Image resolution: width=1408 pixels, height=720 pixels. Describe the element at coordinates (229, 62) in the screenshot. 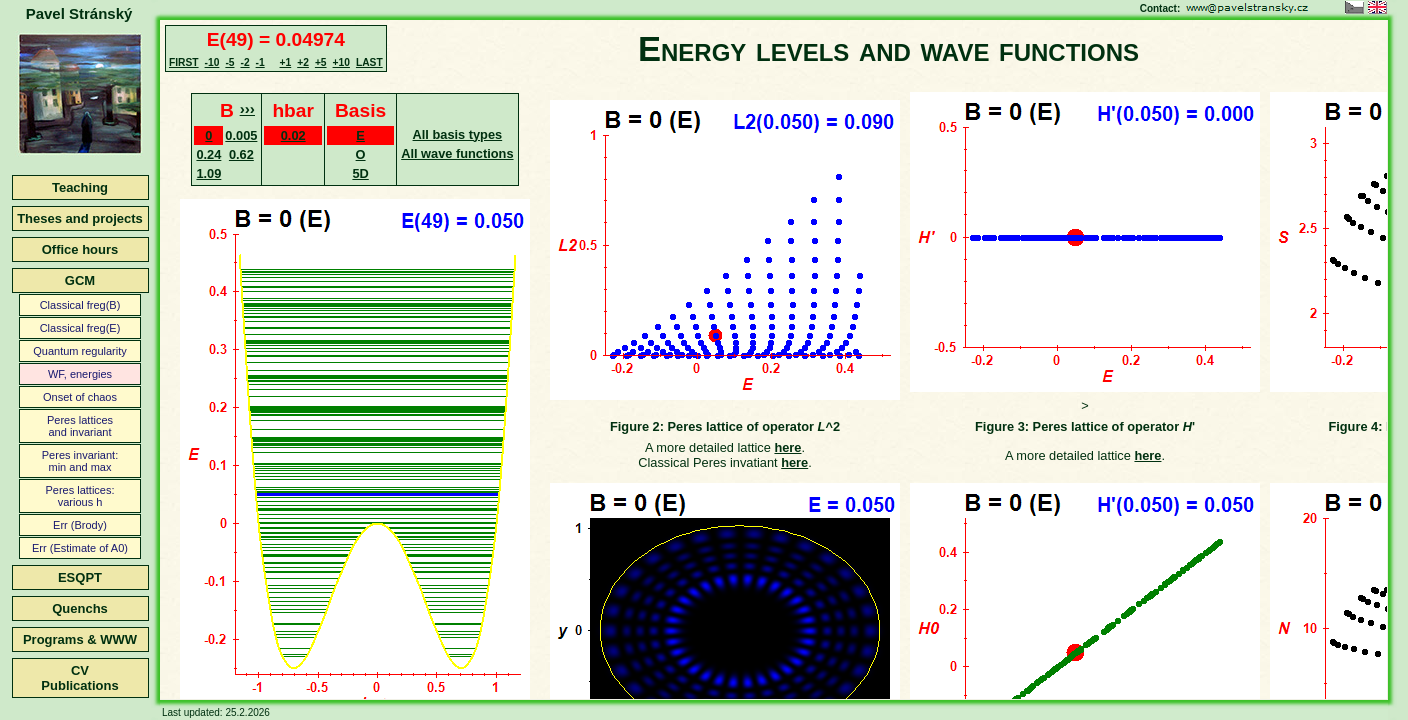

I see `-5` at that location.